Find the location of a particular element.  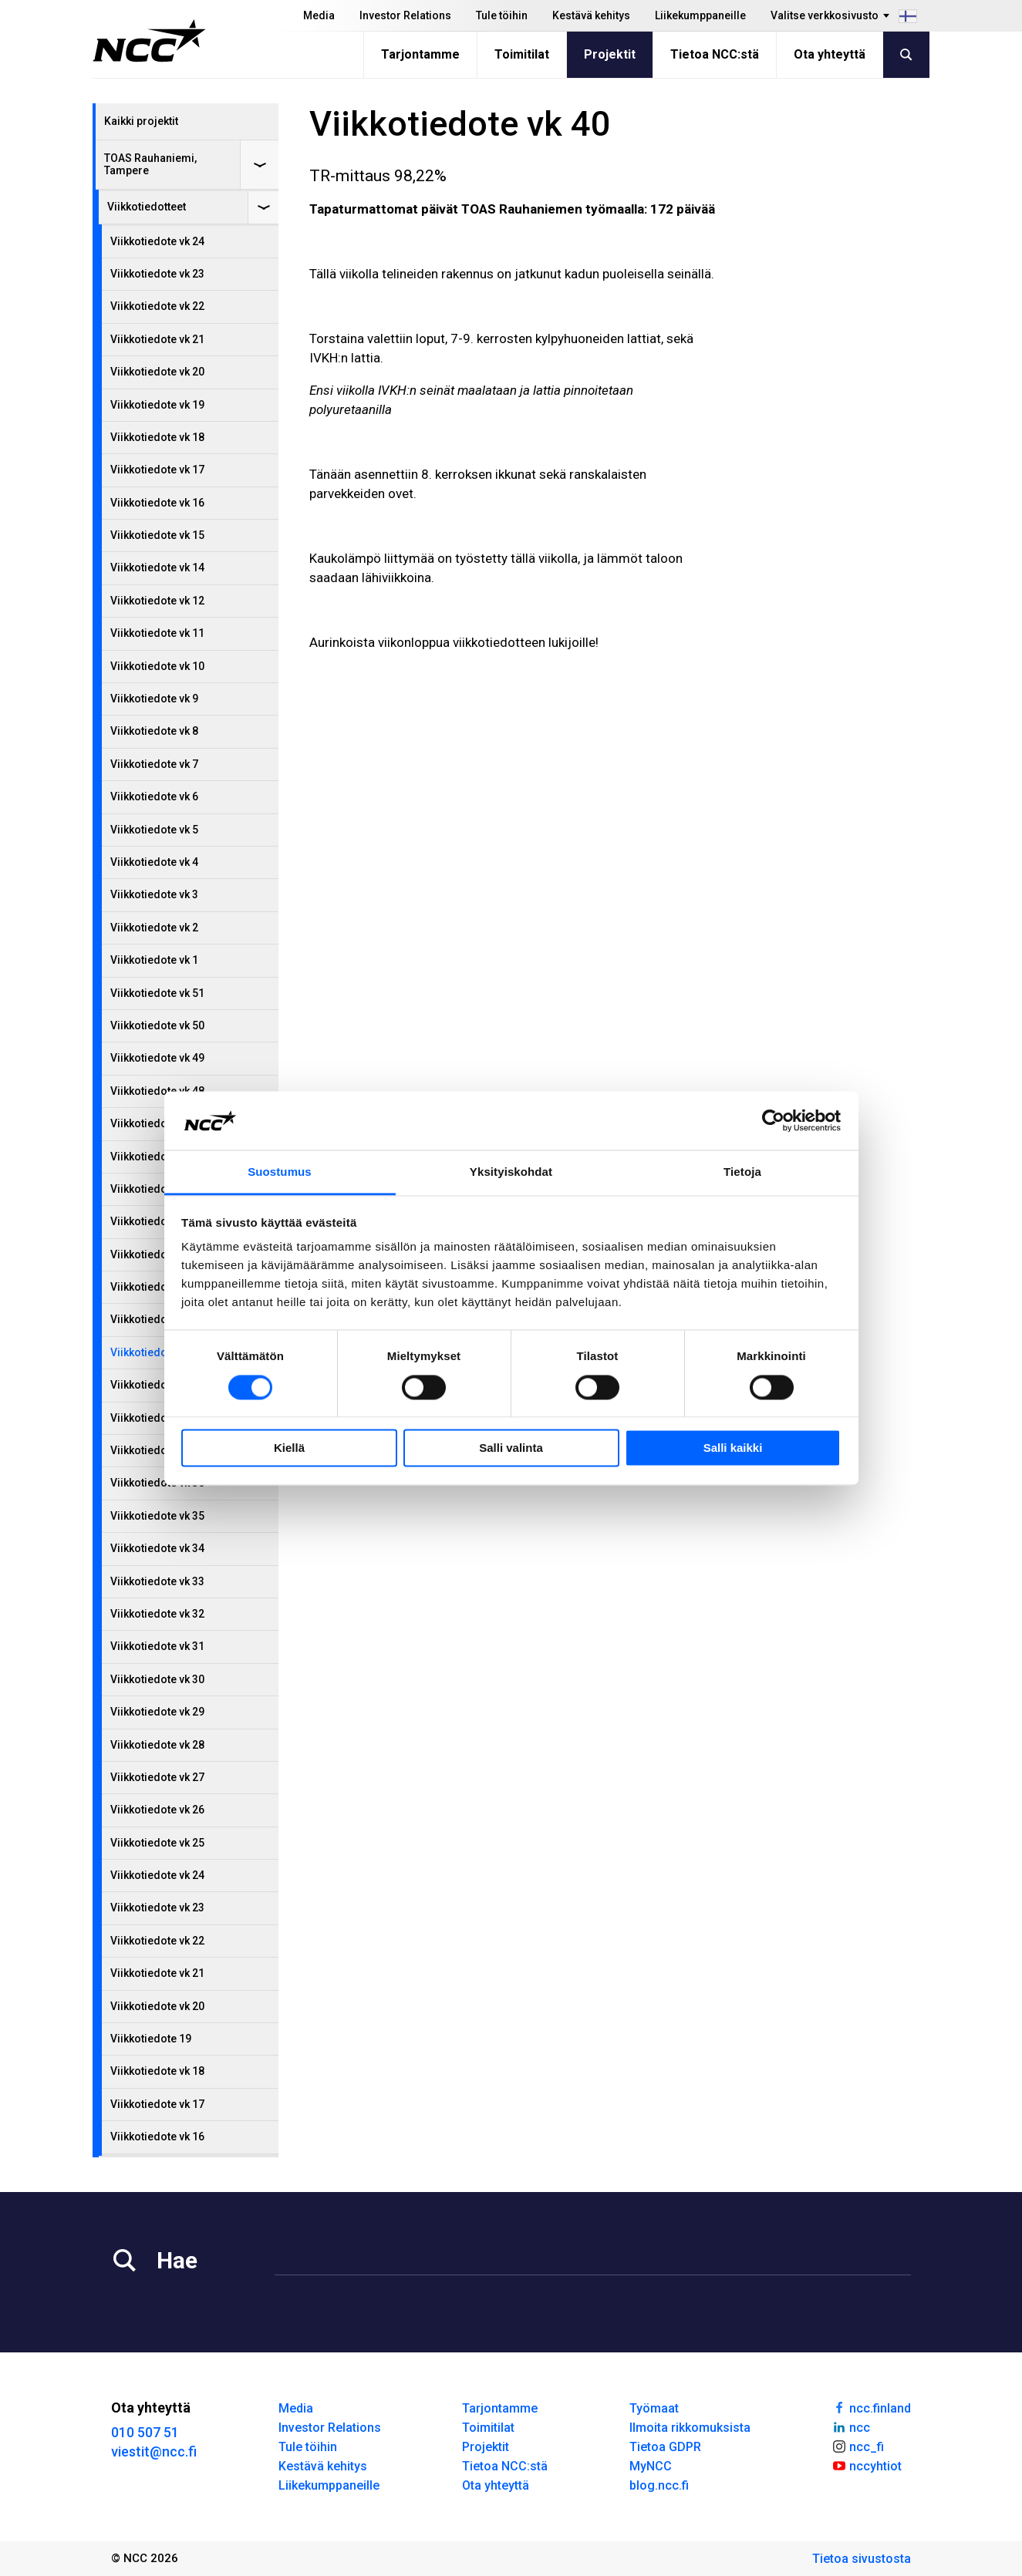

Tietoa NCC:stä is located at coordinates (714, 54).